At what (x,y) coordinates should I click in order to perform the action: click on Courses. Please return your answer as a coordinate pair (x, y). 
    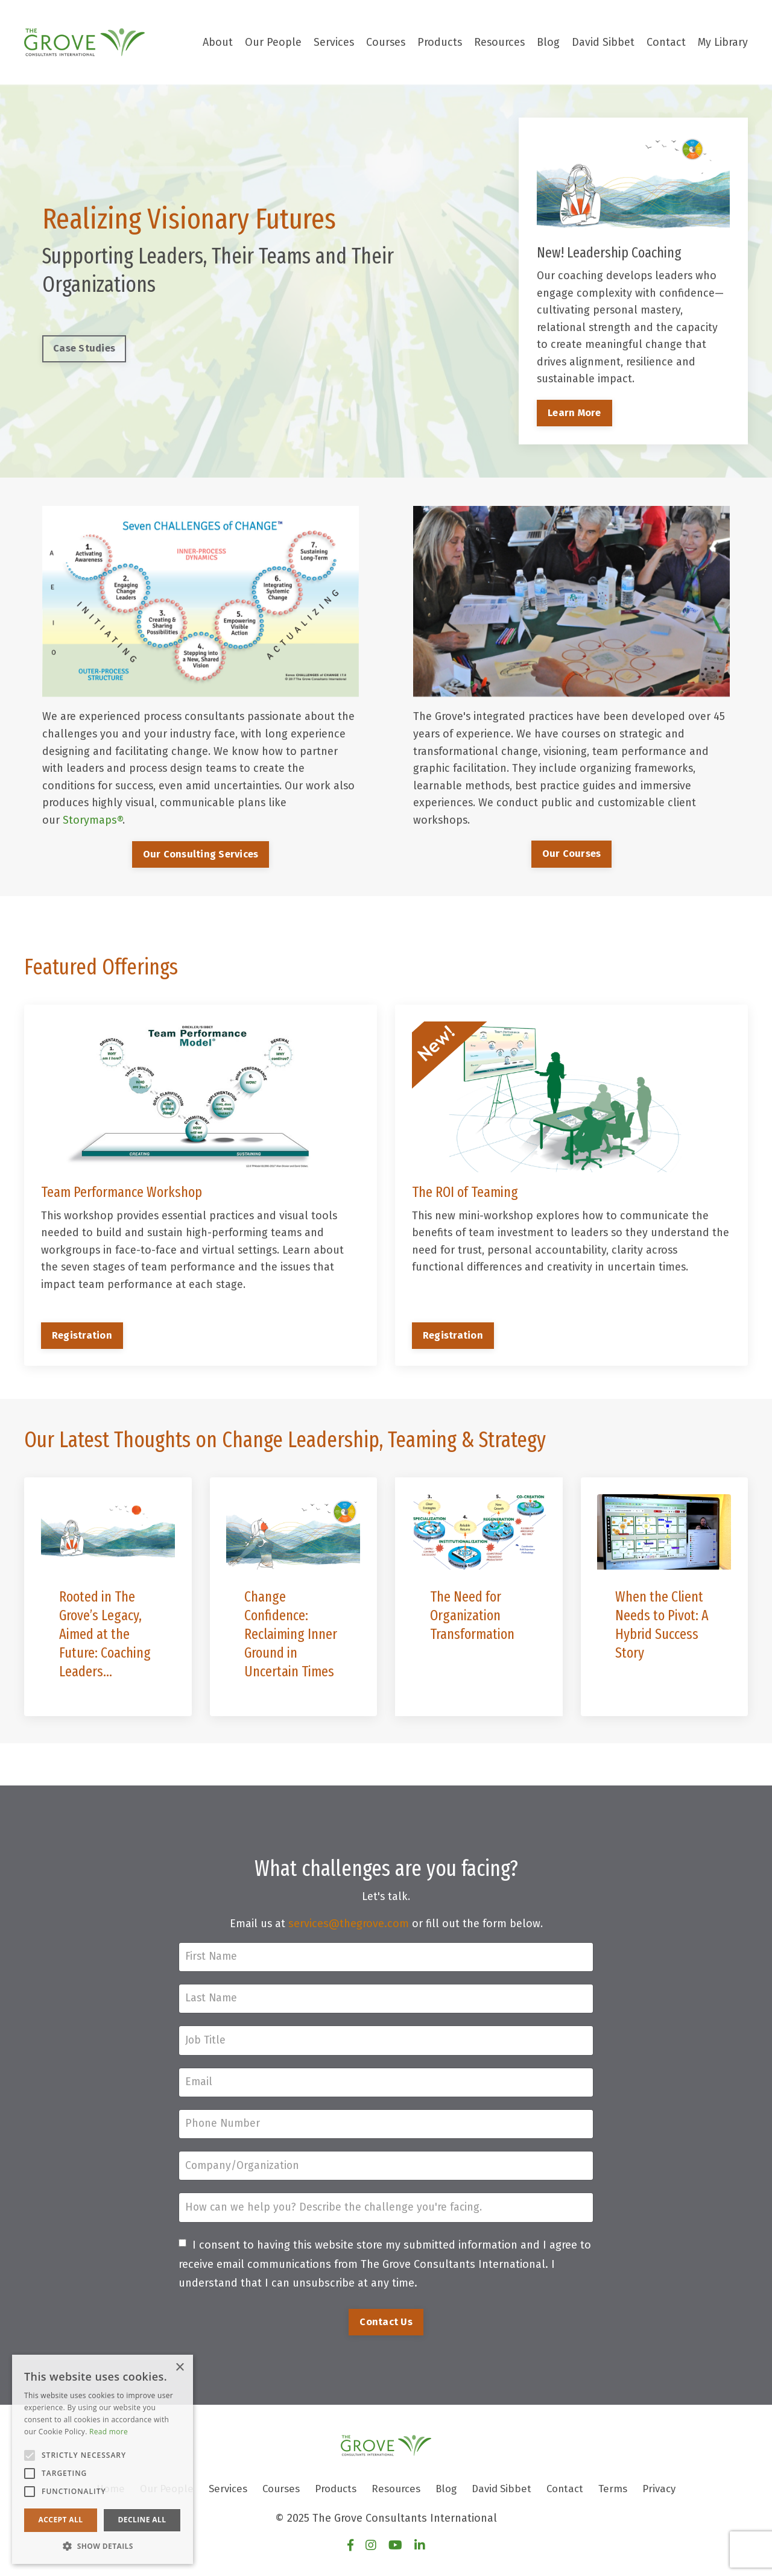
    Looking at the image, I should click on (383, 42).